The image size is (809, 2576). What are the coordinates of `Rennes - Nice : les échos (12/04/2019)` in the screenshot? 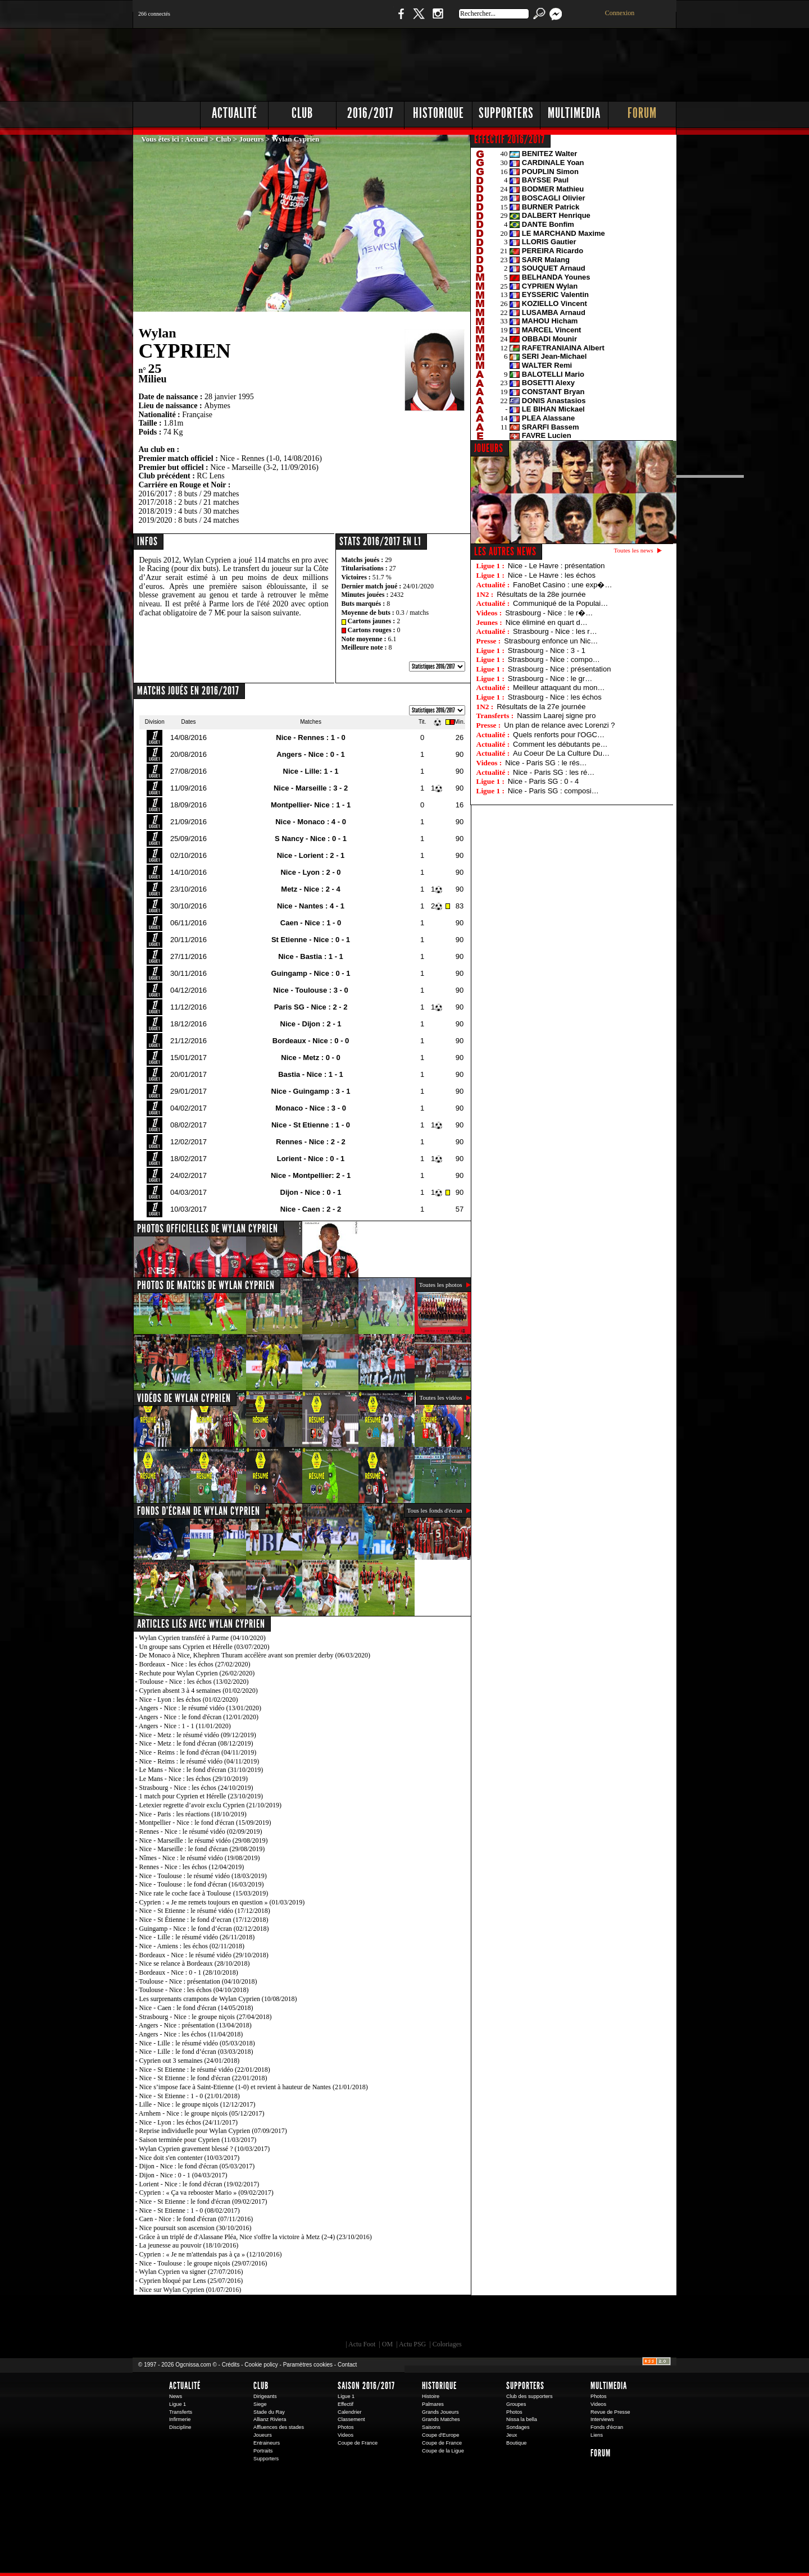 It's located at (191, 1867).